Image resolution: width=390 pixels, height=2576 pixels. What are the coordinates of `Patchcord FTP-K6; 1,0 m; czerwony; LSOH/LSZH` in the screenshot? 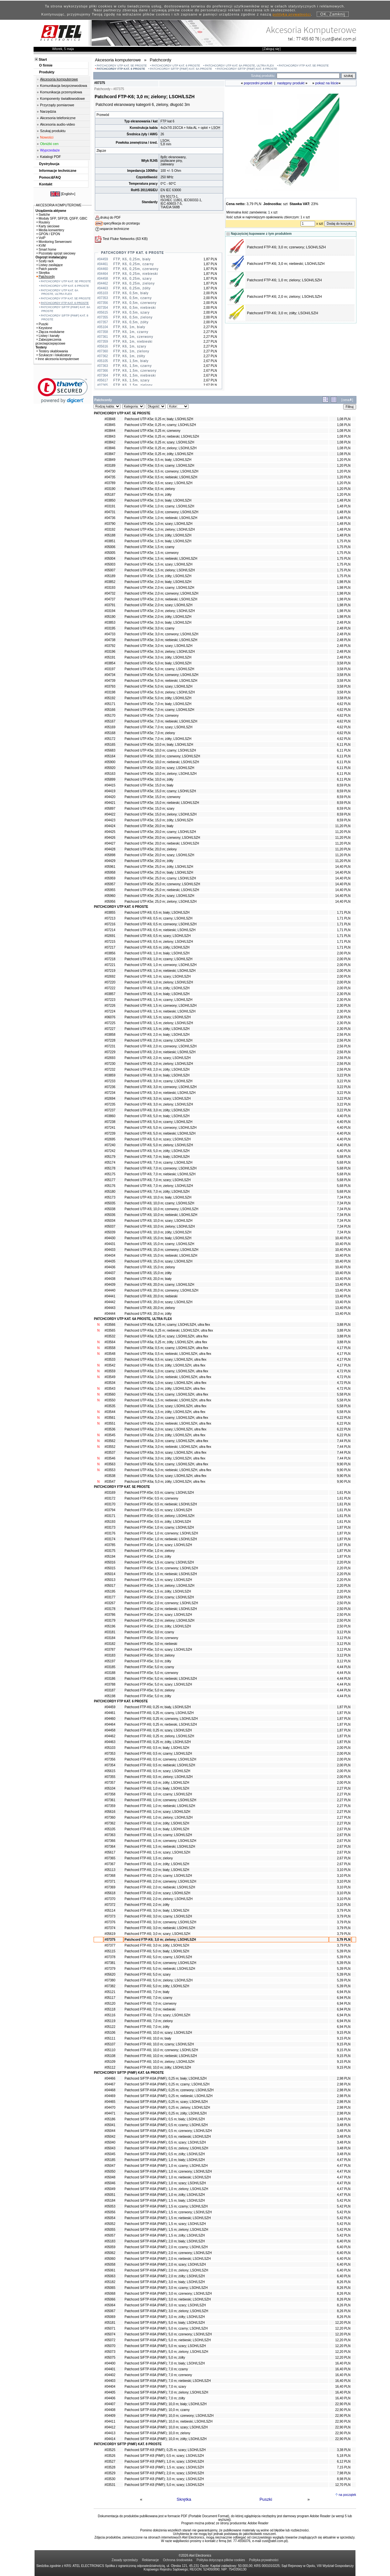 It's located at (160, 1800).